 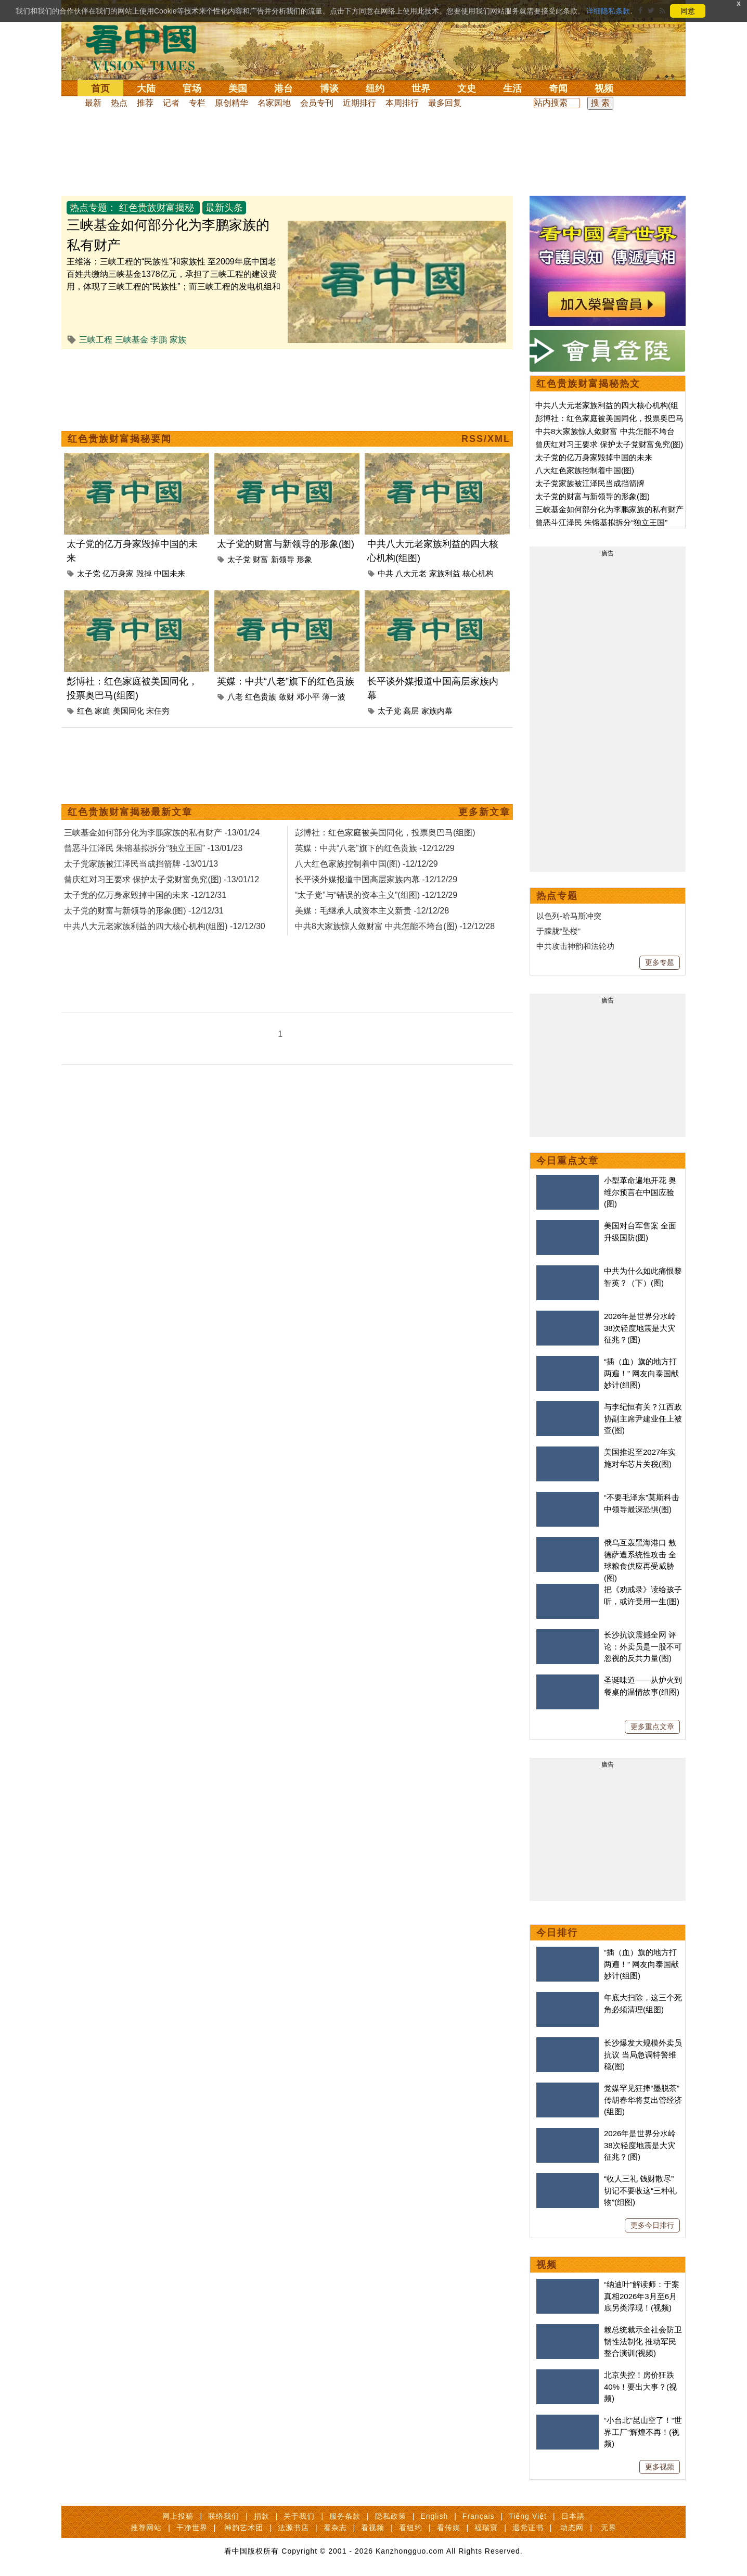 What do you see at coordinates (643, 1418) in the screenshot?
I see `与李纪恒有关？江西政协副主席尹建业任上被查(图)` at bounding box center [643, 1418].